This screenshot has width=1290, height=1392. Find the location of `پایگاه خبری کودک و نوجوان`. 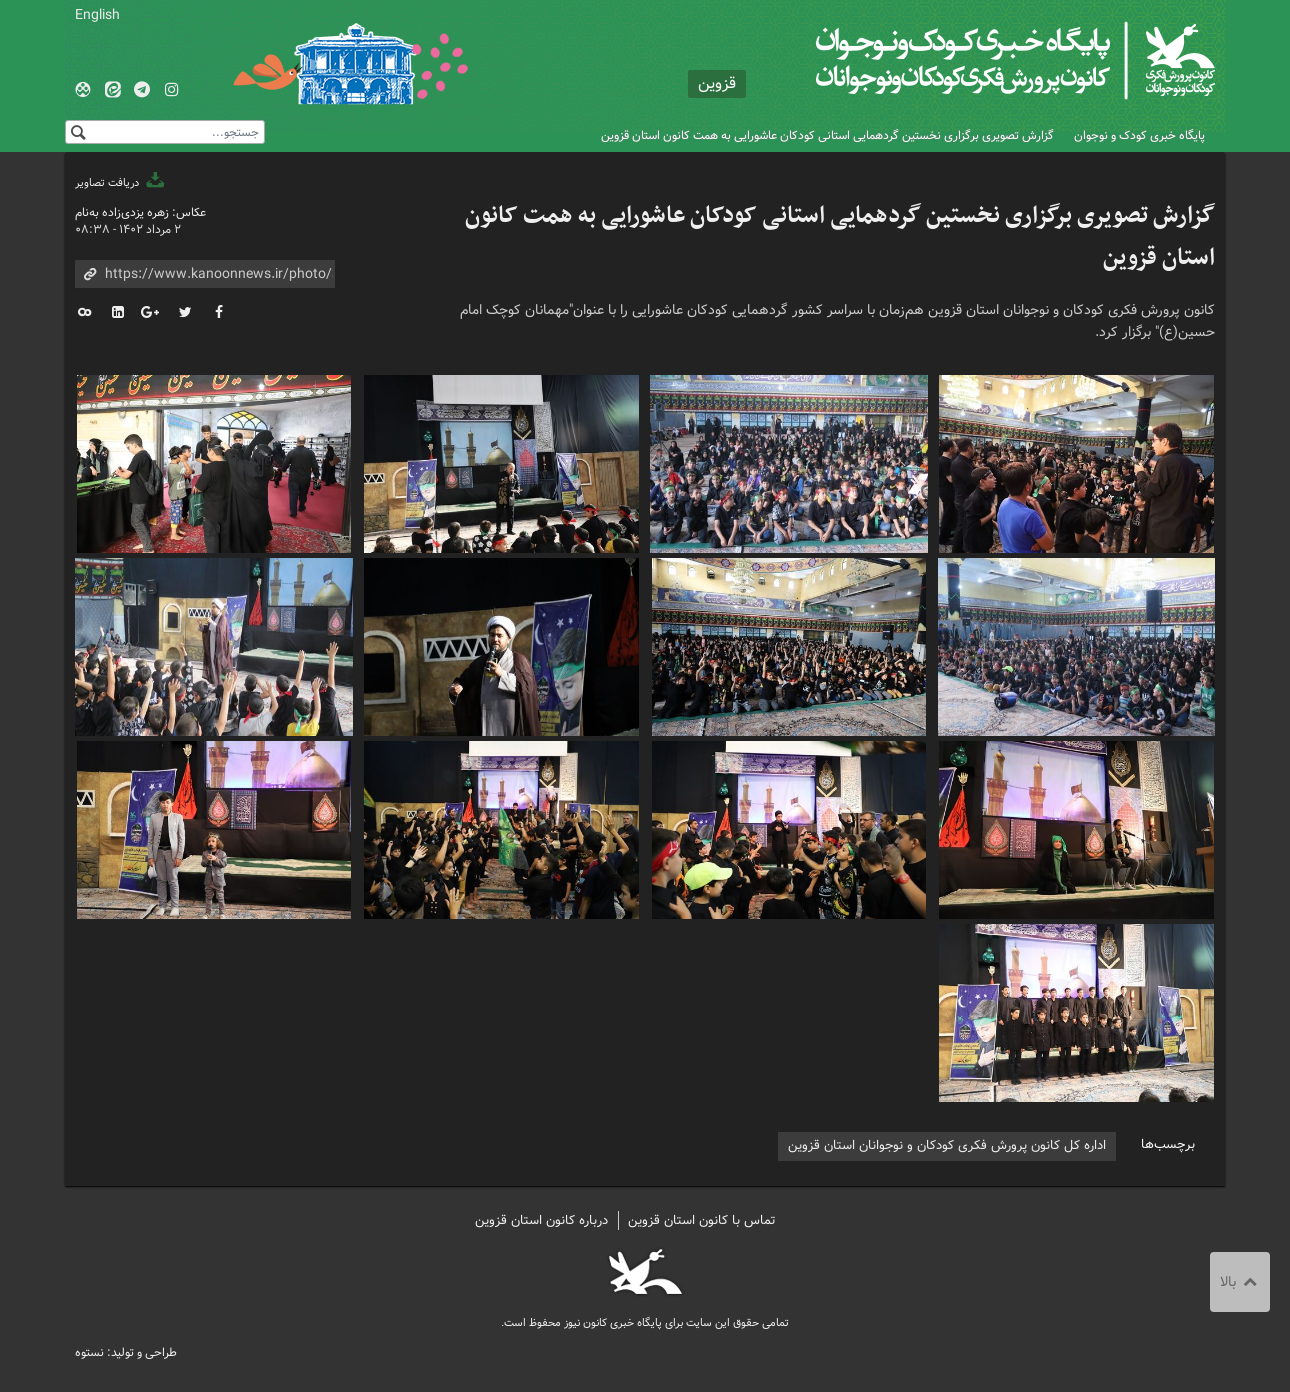

پایگاه خبری کودک و نوجوان is located at coordinates (1139, 135).